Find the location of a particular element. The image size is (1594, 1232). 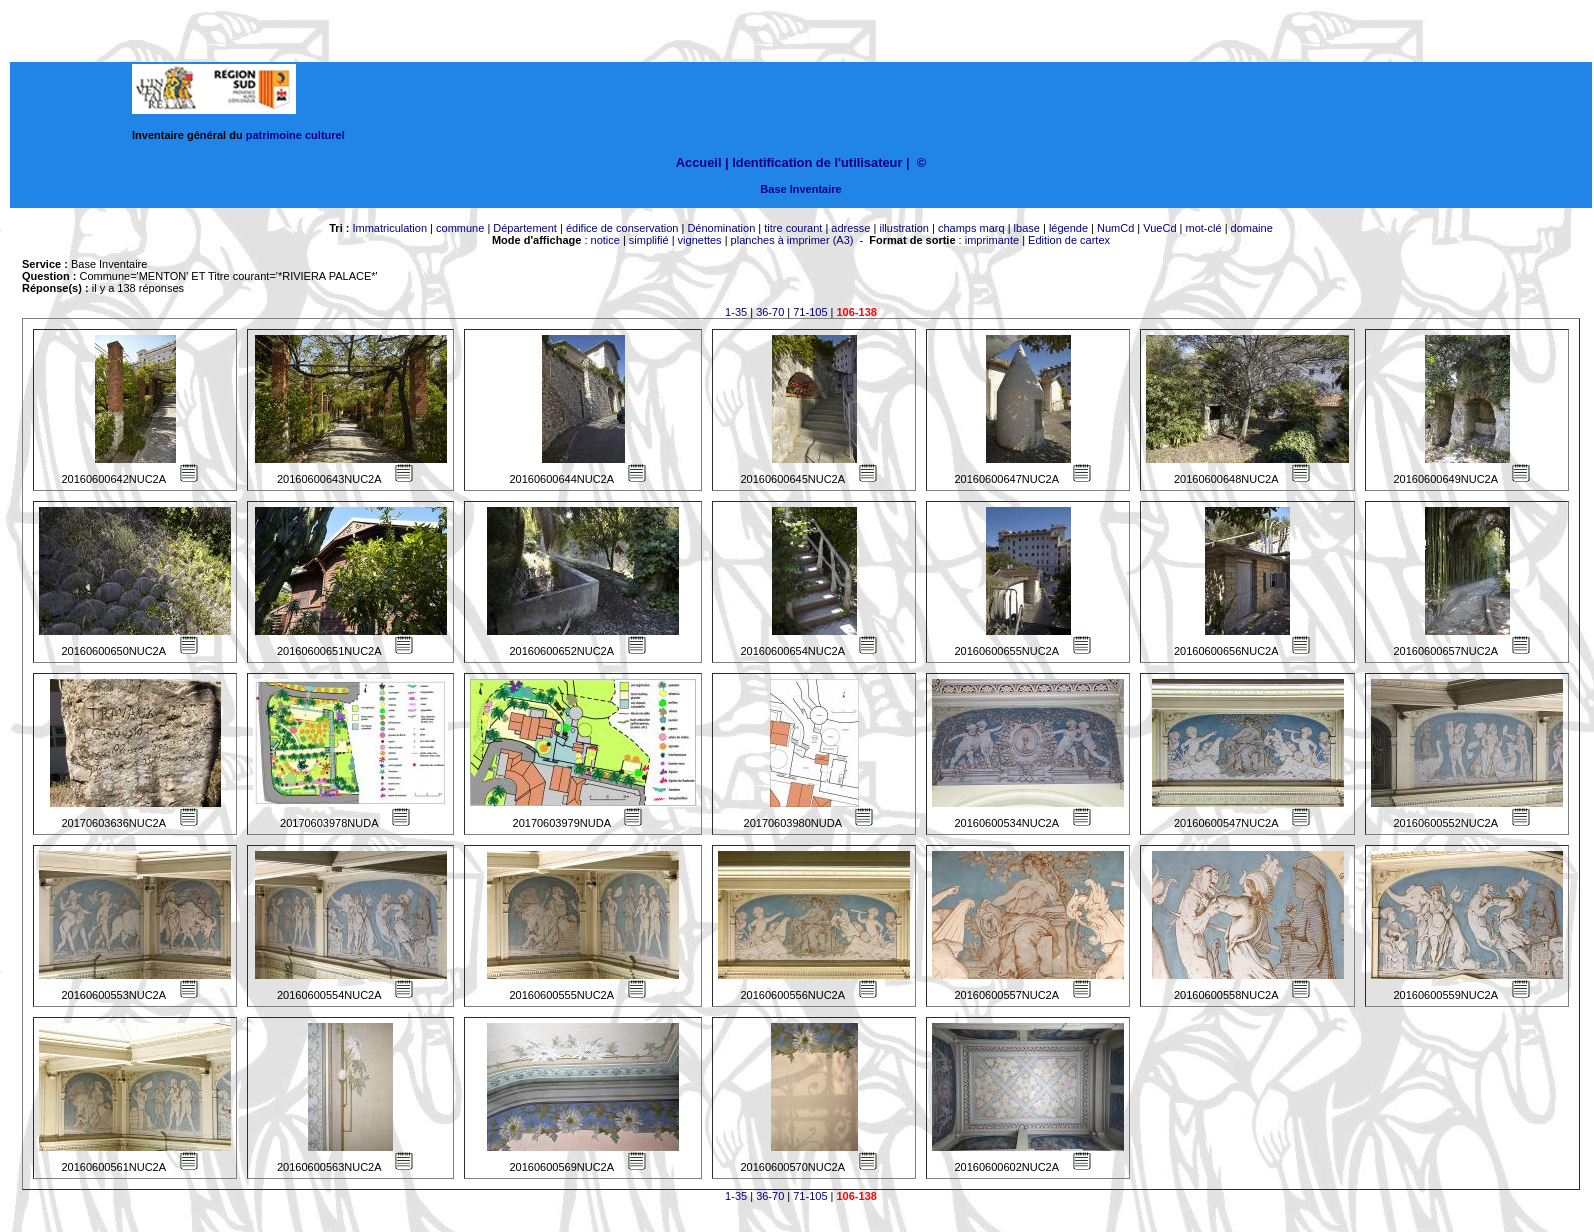

imprimante is located at coordinates (992, 240).